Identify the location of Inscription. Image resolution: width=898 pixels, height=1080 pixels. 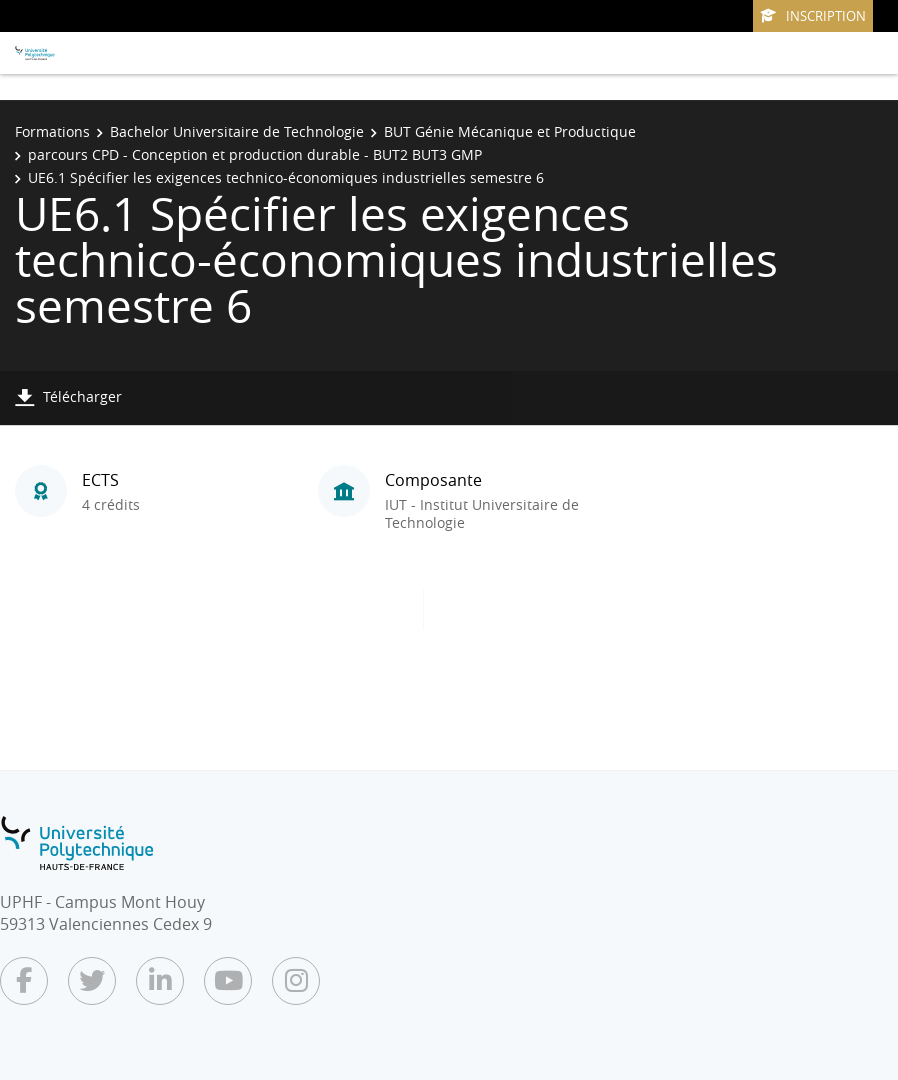
(813, 16).